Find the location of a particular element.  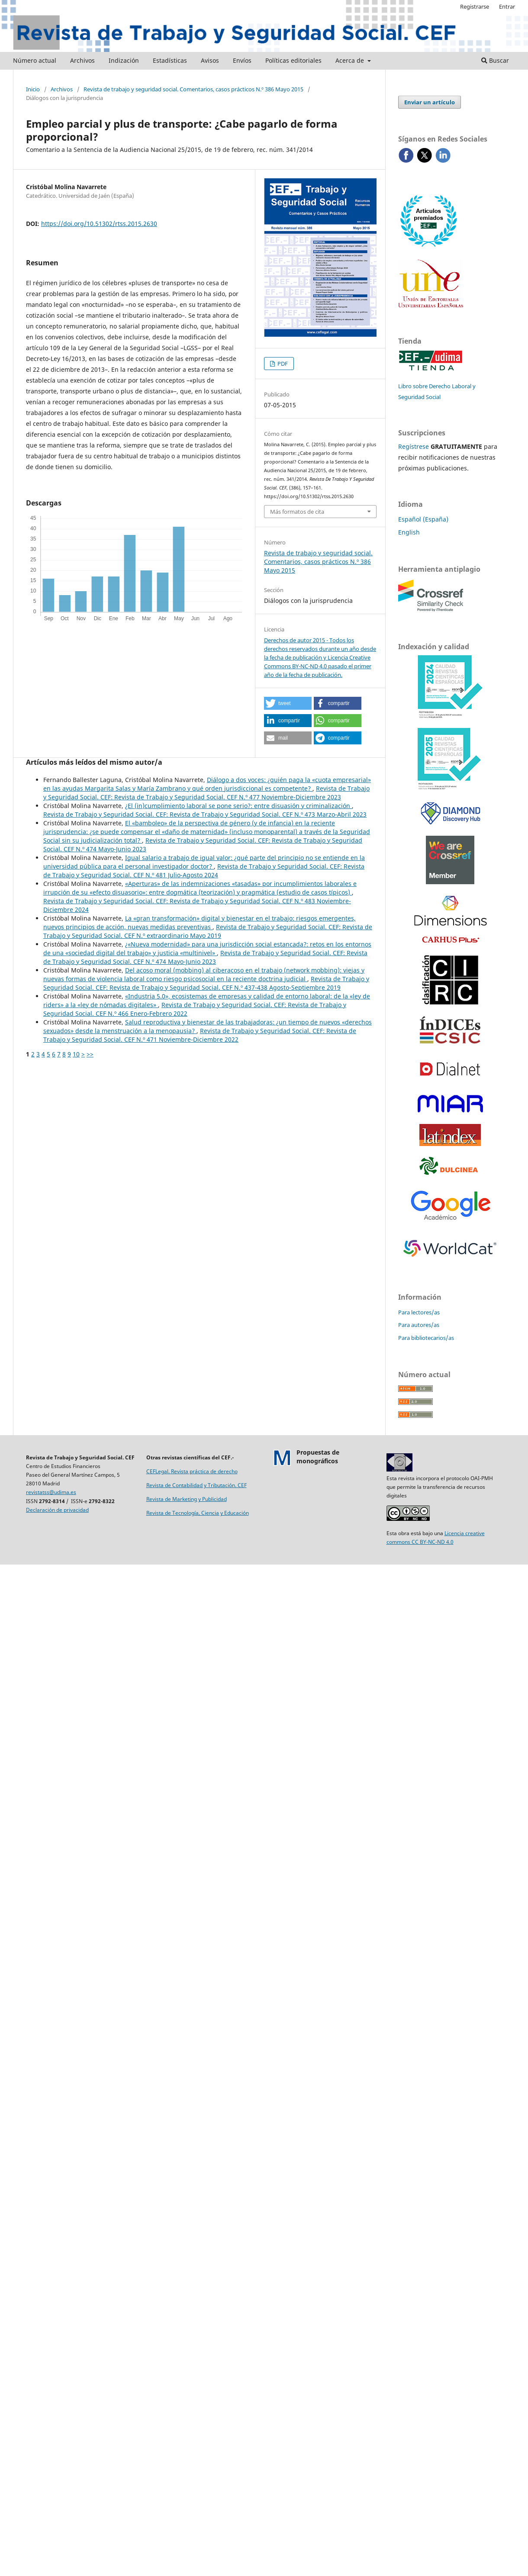

revistatss@udima.es is located at coordinates (51, 1492).